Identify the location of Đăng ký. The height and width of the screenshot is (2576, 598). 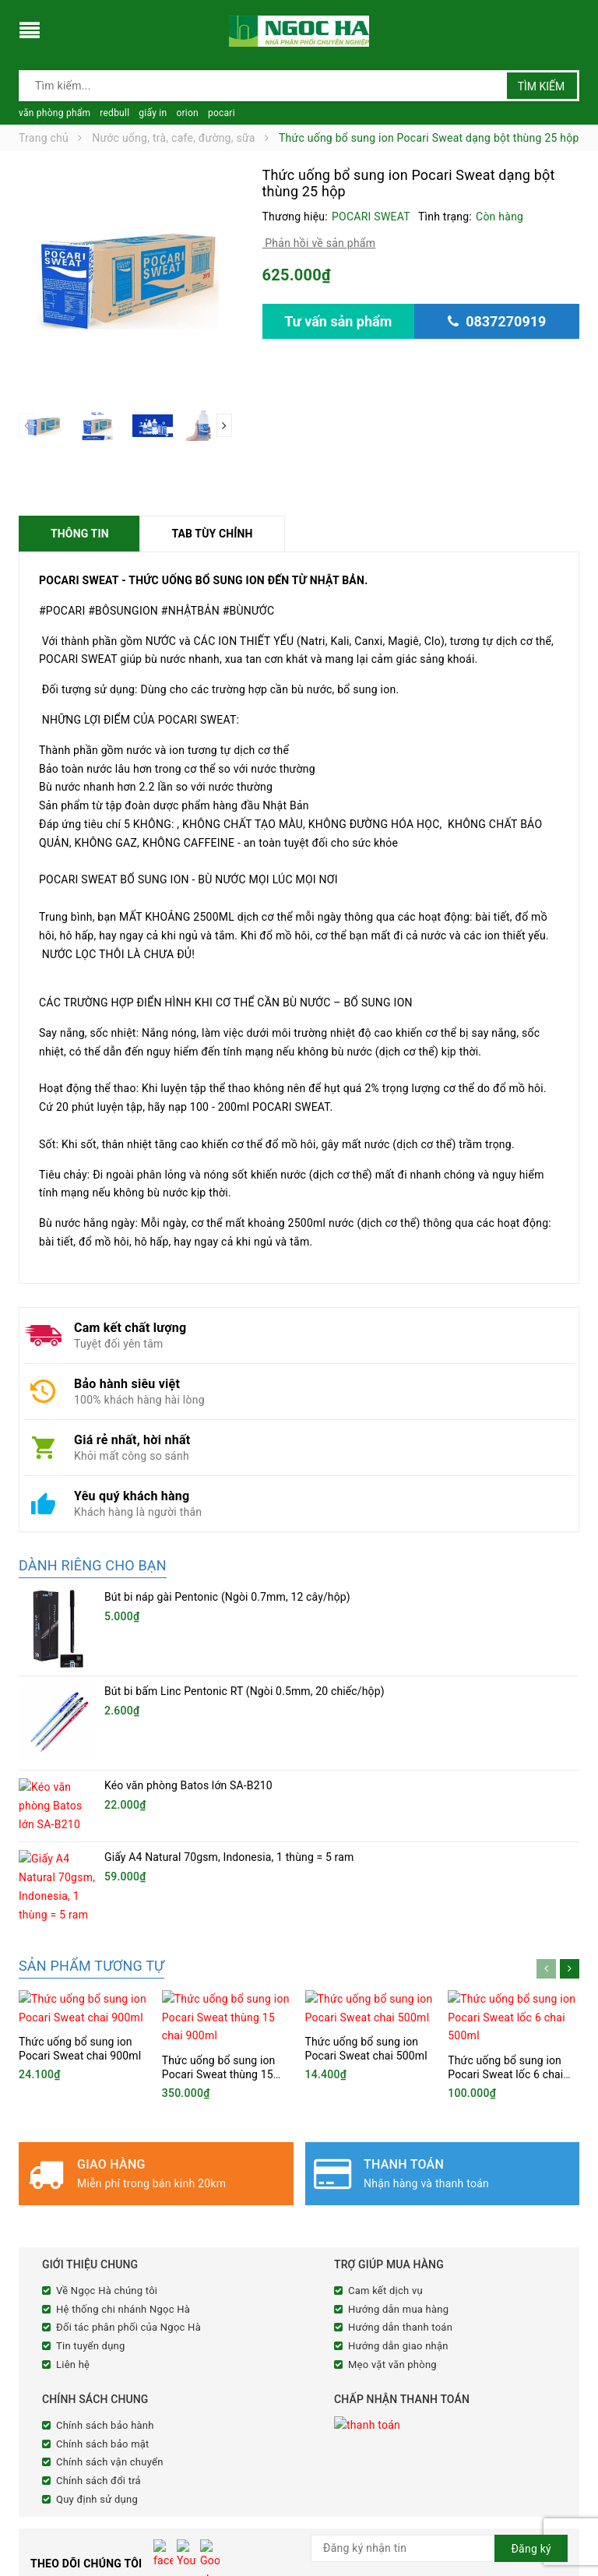
(531, 2354).